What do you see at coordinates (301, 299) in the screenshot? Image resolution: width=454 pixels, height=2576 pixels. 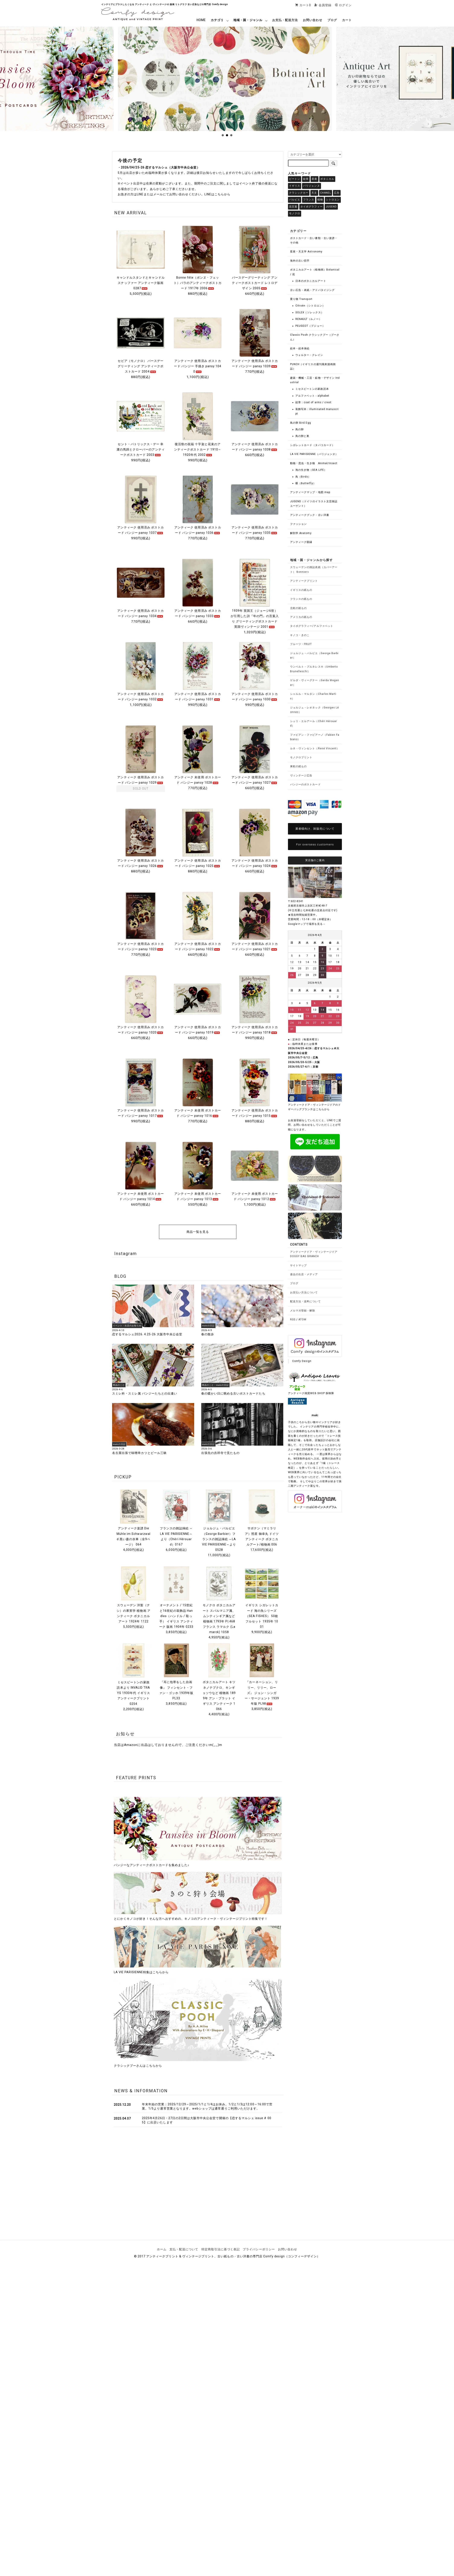 I see `乗り物 Transport` at bounding box center [301, 299].